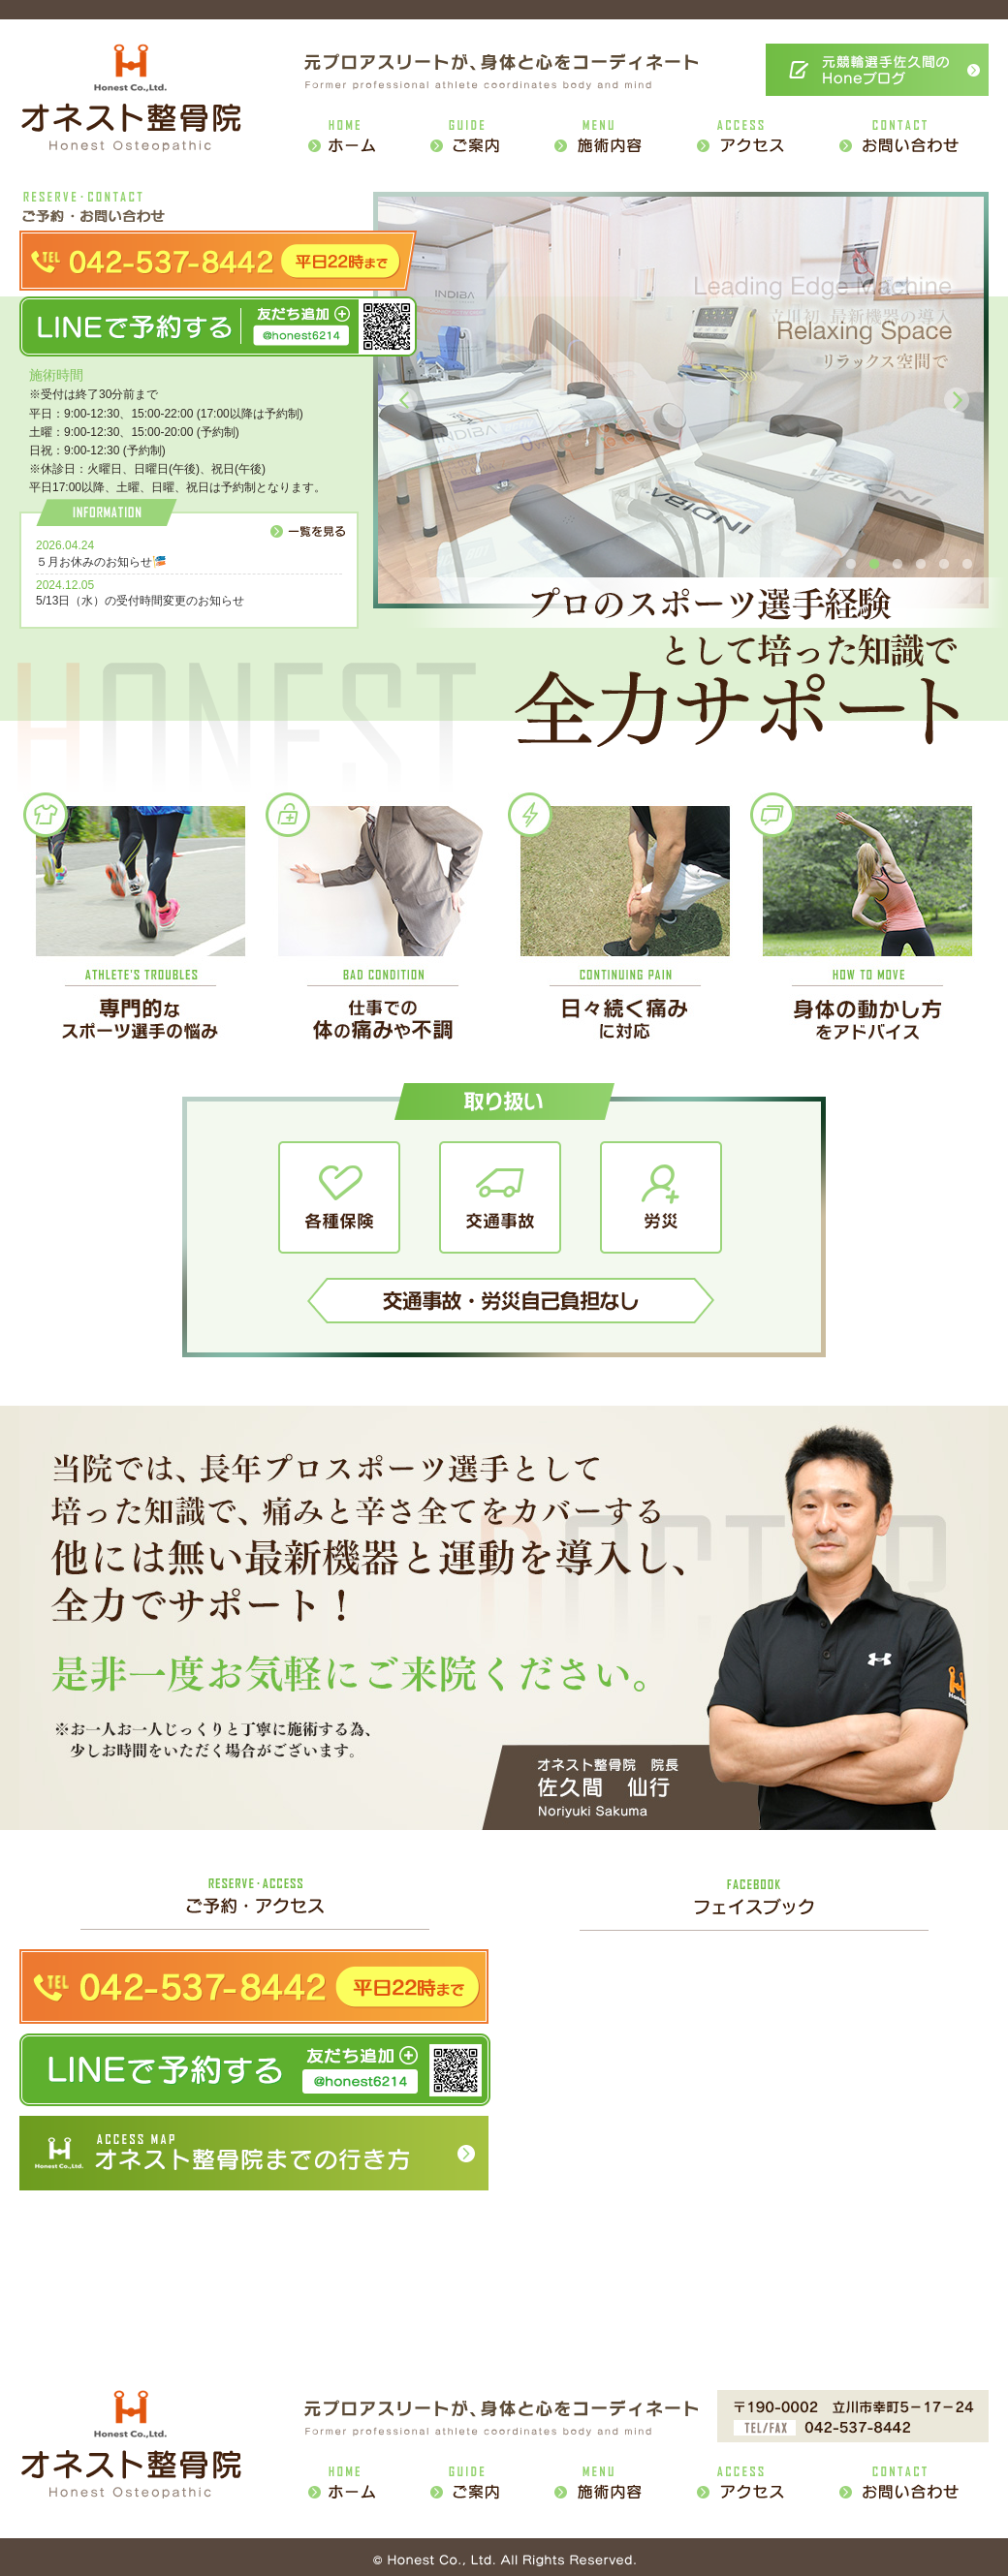  I want to click on 4 [button], so click(920, 564).